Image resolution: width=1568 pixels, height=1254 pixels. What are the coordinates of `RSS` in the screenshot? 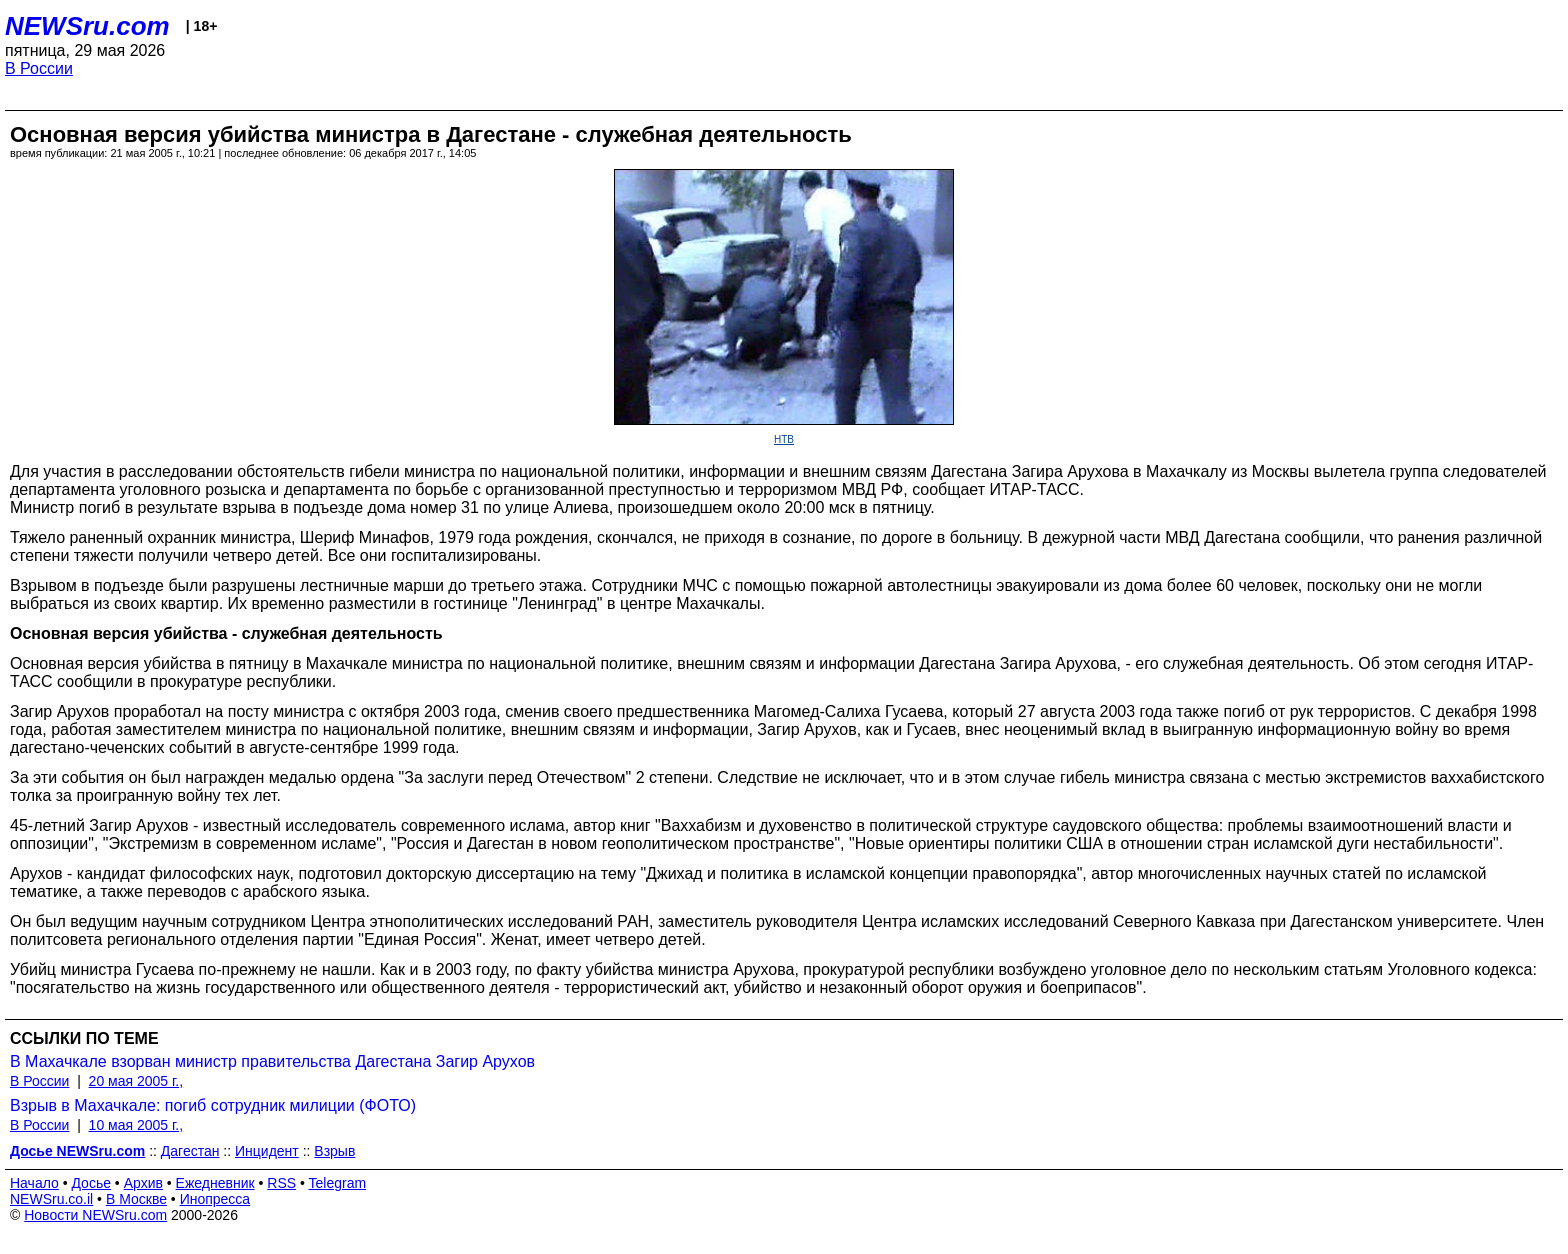 It's located at (281, 1183).